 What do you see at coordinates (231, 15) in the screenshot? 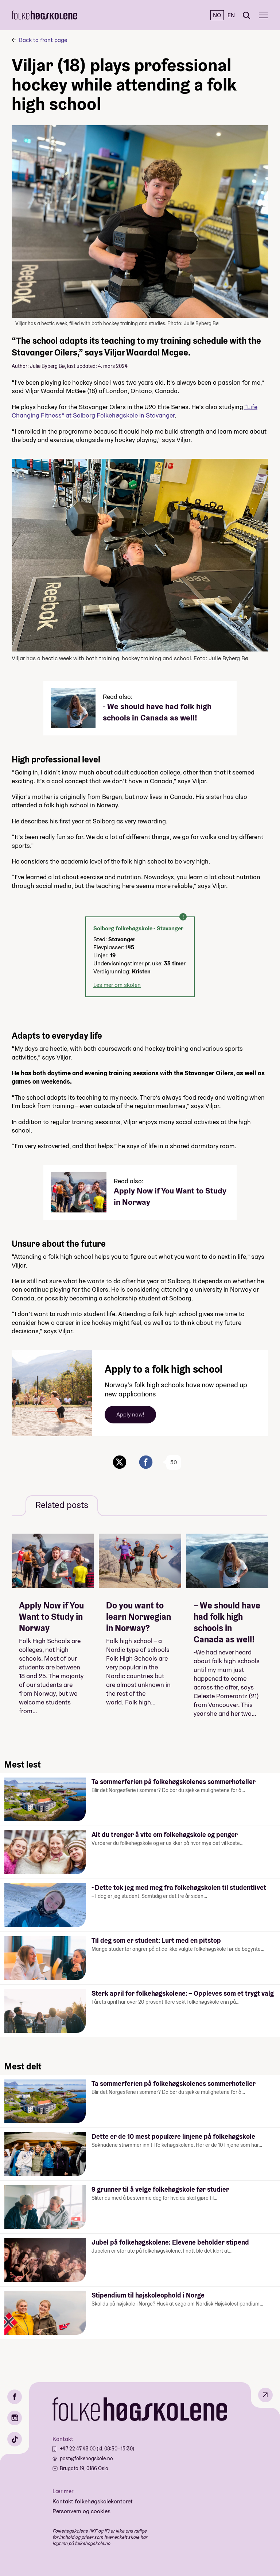
I see `EN [English]` at bounding box center [231, 15].